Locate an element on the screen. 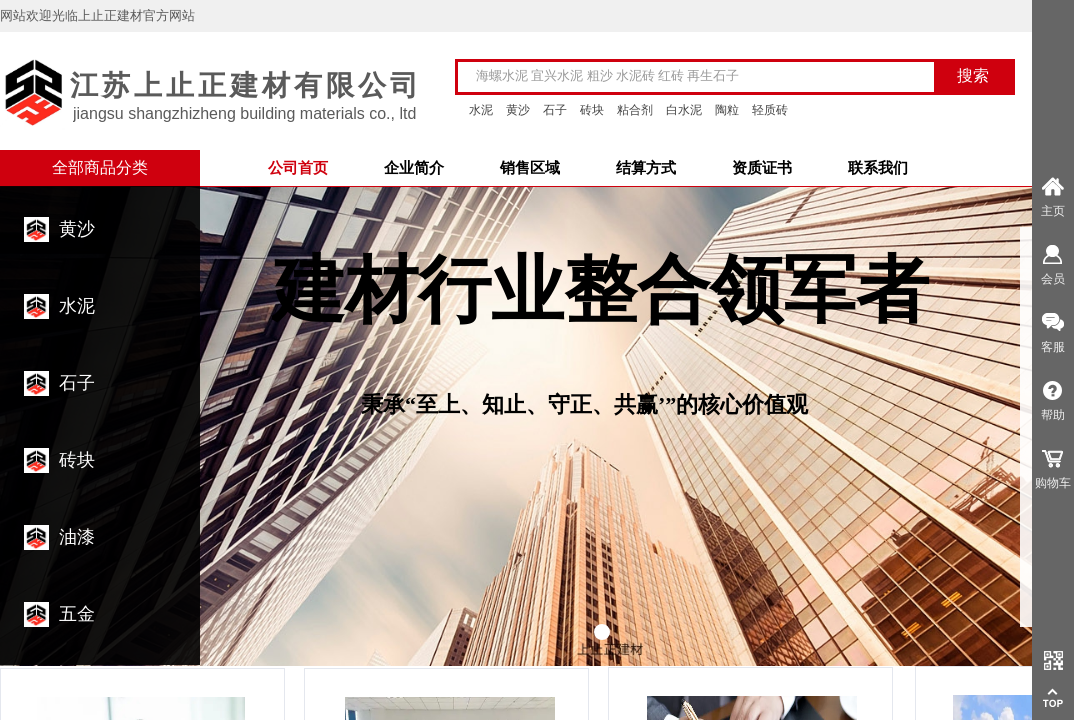  砖块 is located at coordinates (77, 460).